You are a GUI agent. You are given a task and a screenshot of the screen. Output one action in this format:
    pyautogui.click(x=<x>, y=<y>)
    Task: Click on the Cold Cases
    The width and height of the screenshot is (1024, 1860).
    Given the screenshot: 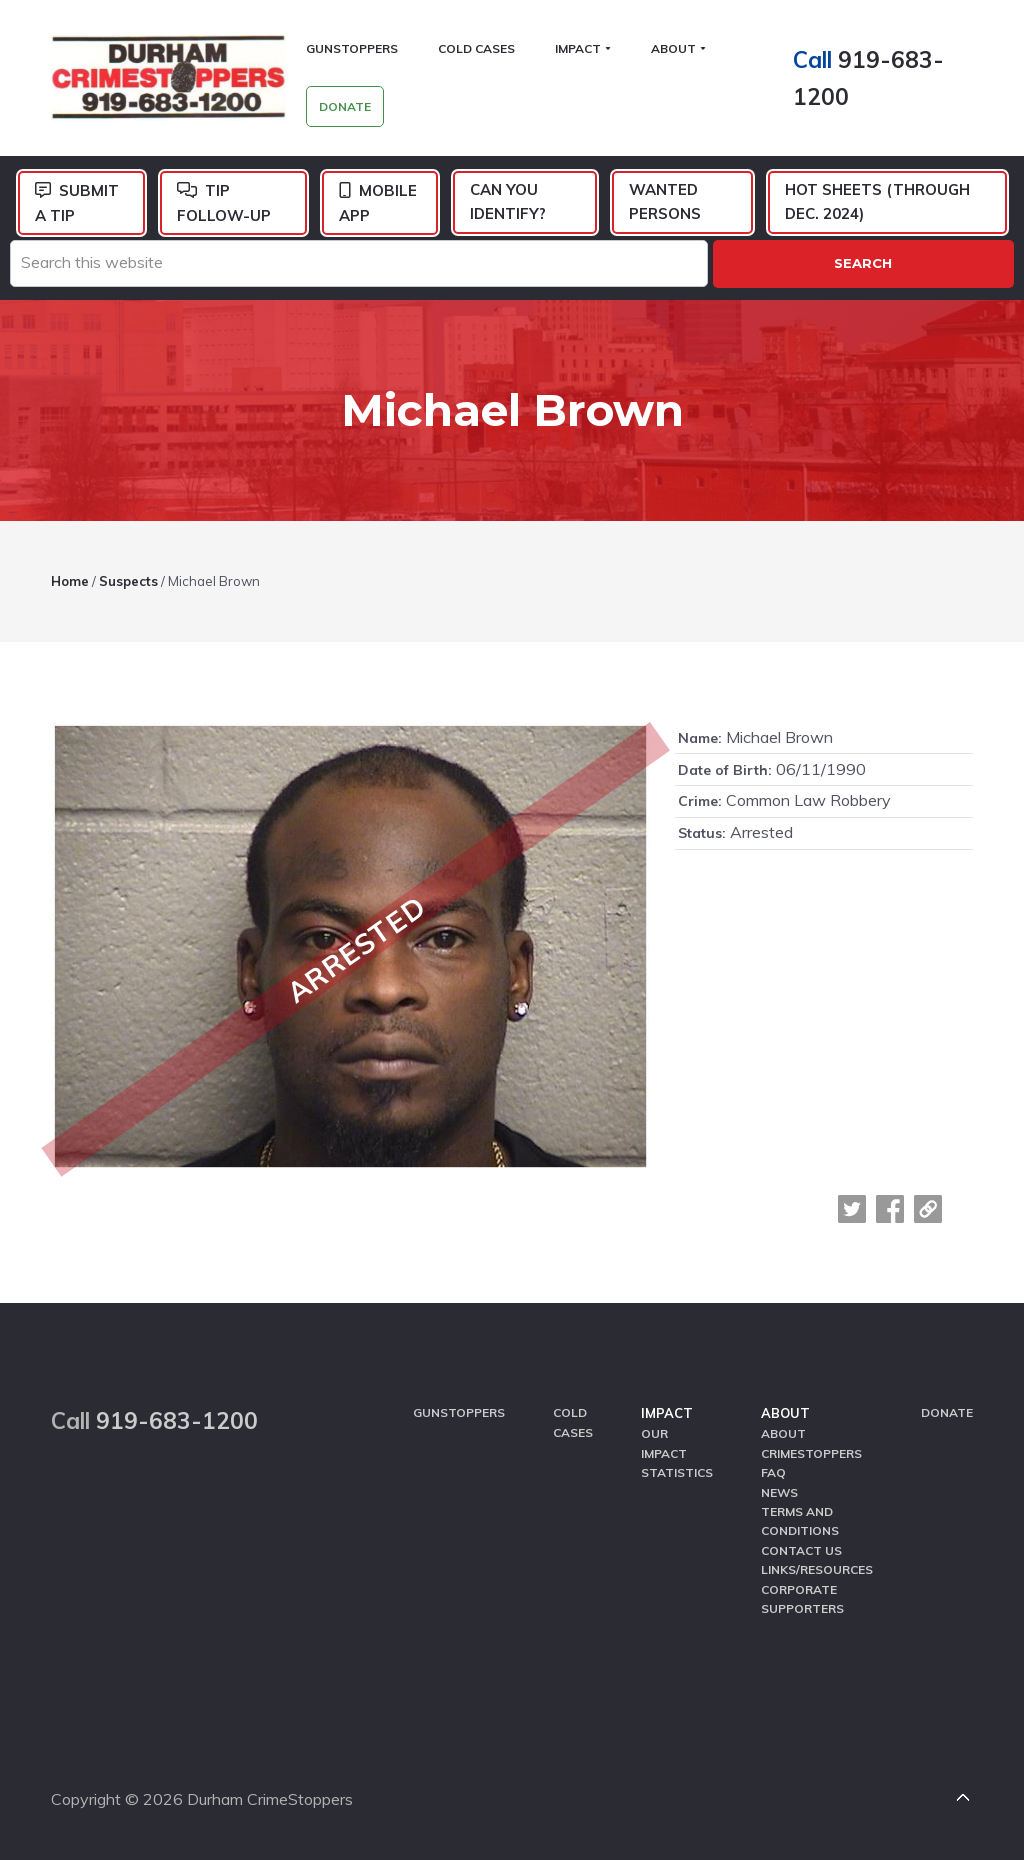 What is the action you would take?
    pyautogui.click(x=573, y=1422)
    